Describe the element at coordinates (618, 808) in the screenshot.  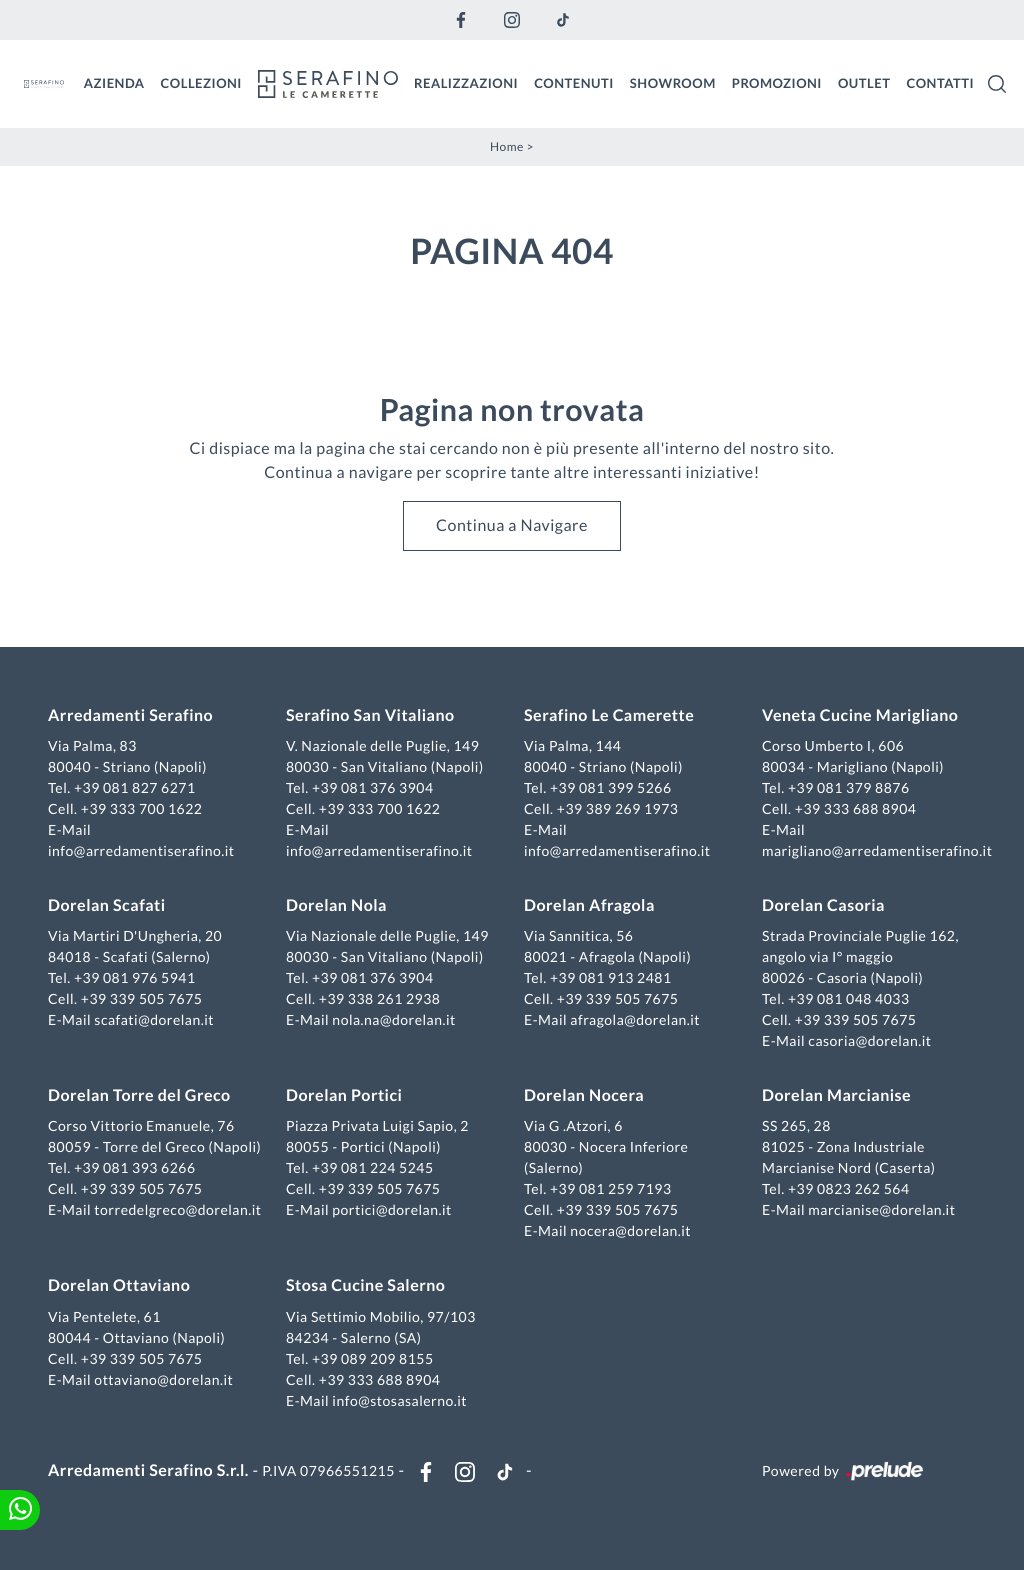
I see `+39 389 269 1973` at that location.